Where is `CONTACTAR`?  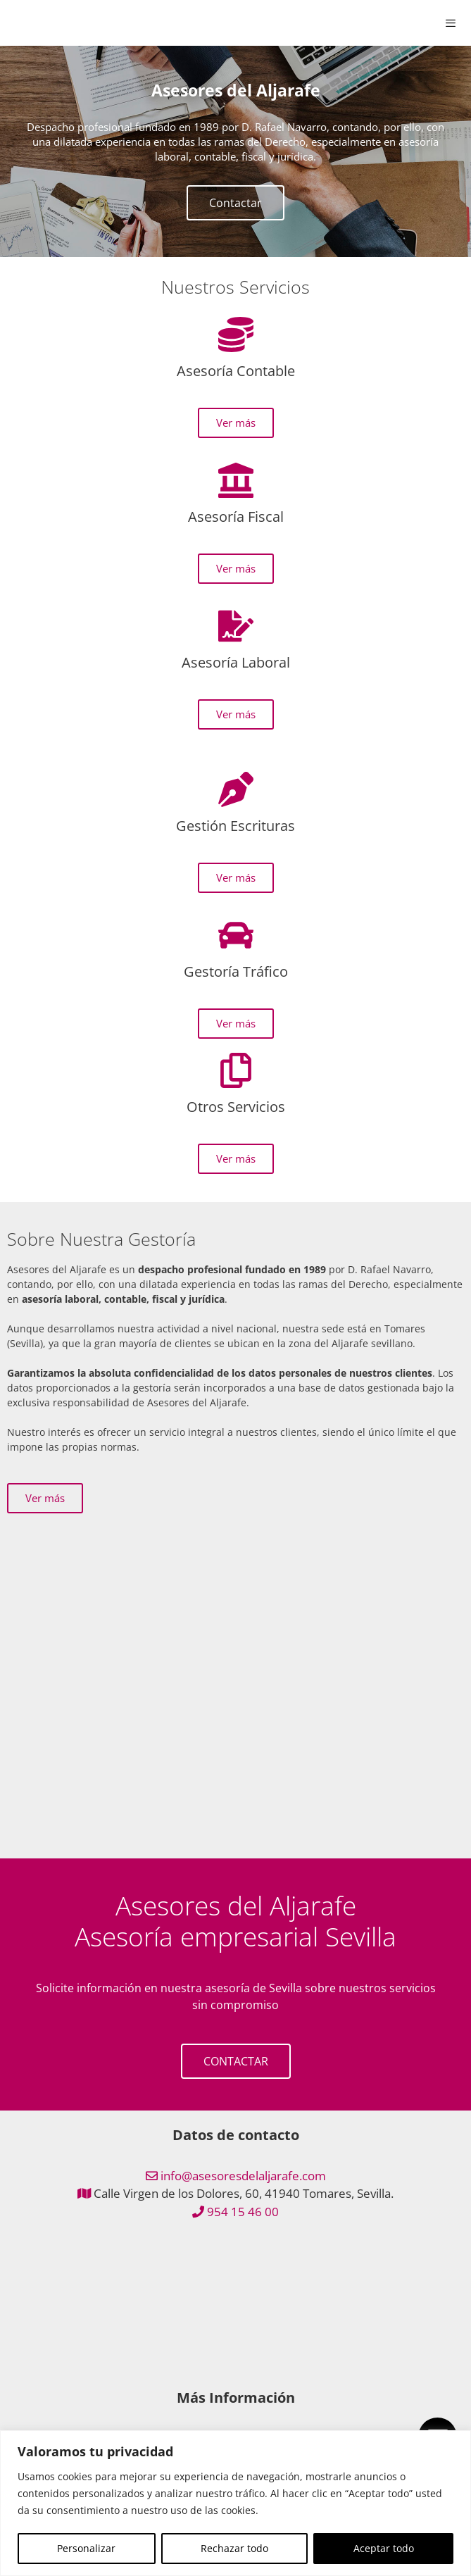 CONTACTAR is located at coordinates (235, 2061).